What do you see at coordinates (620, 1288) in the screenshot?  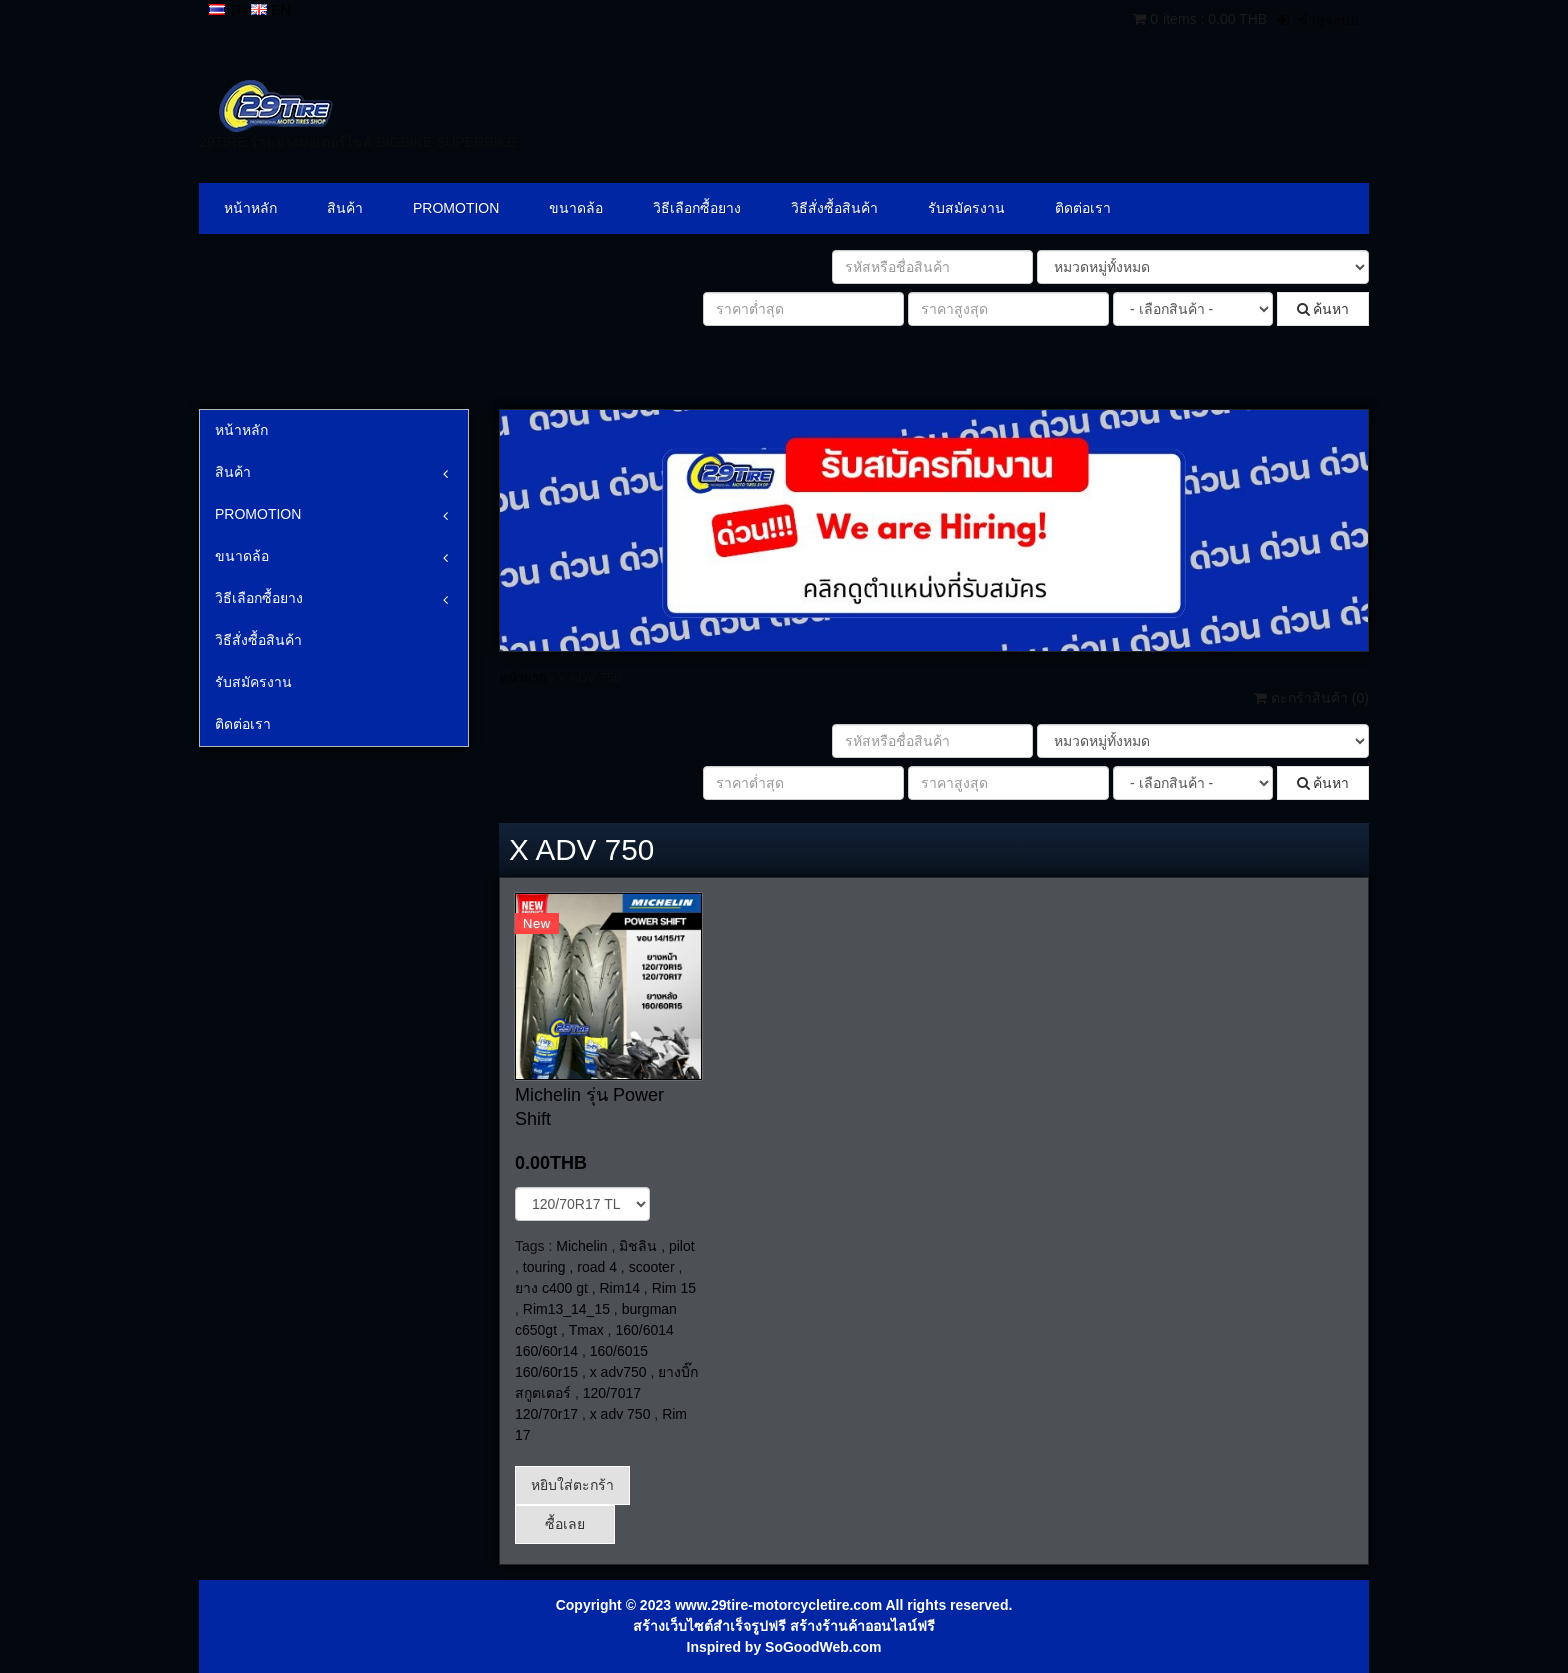 I see `Rim14` at bounding box center [620, 1288].